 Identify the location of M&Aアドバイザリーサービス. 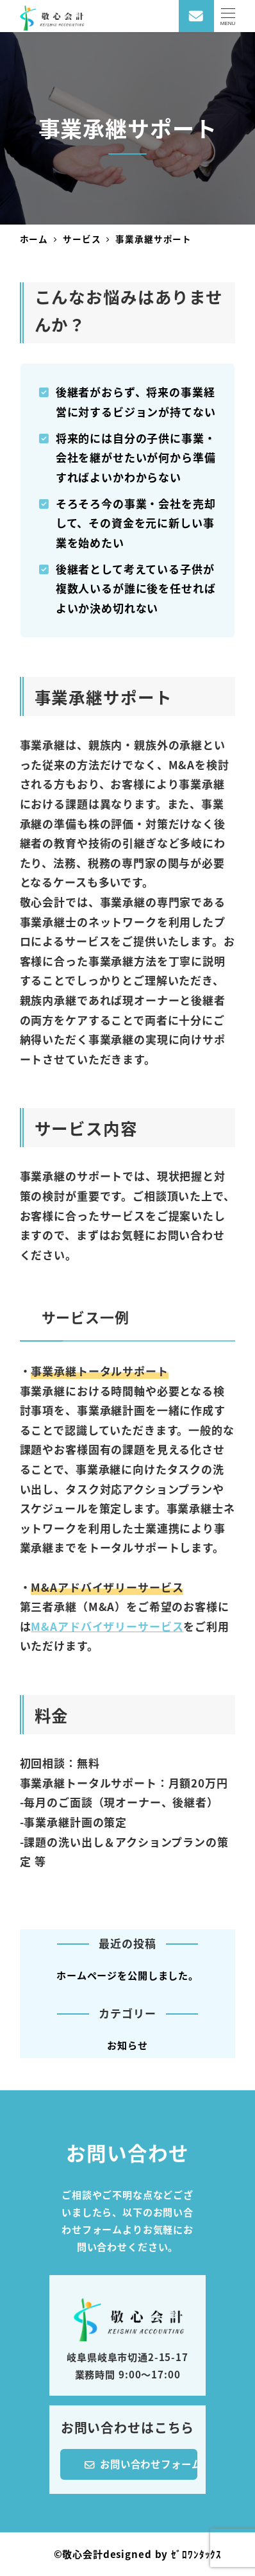
(107, 1626).